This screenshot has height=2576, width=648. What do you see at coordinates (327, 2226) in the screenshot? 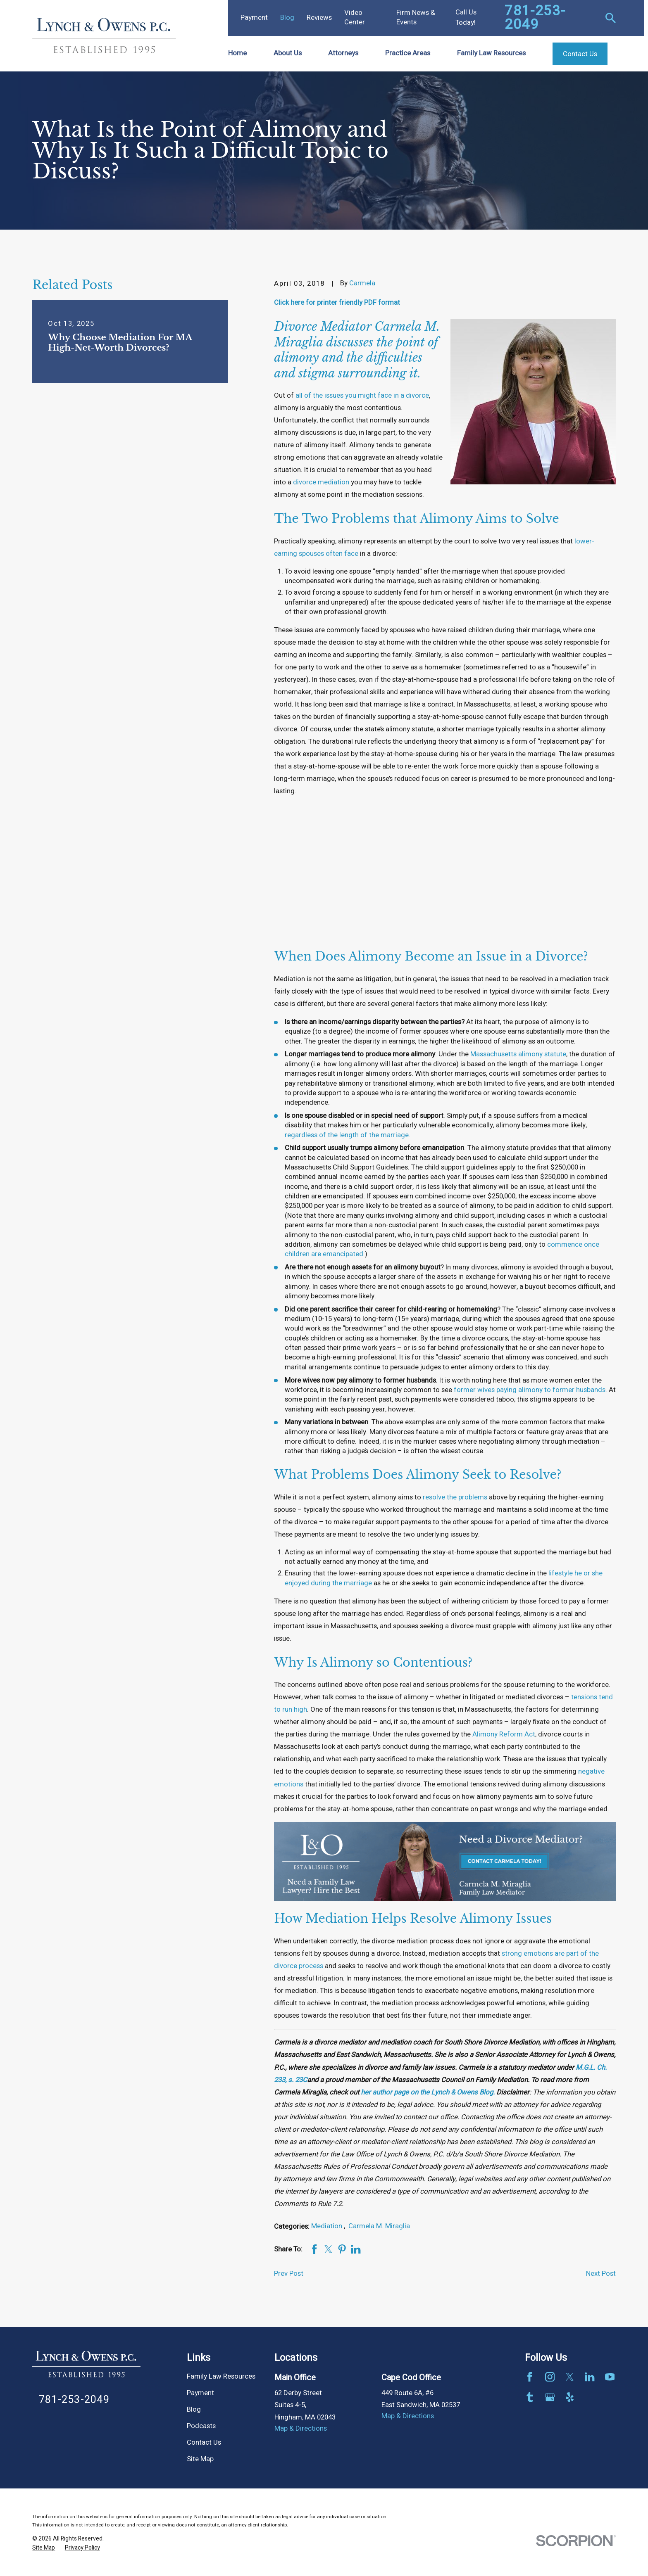
I see `Mediation` at bounding box center [327, 2226].